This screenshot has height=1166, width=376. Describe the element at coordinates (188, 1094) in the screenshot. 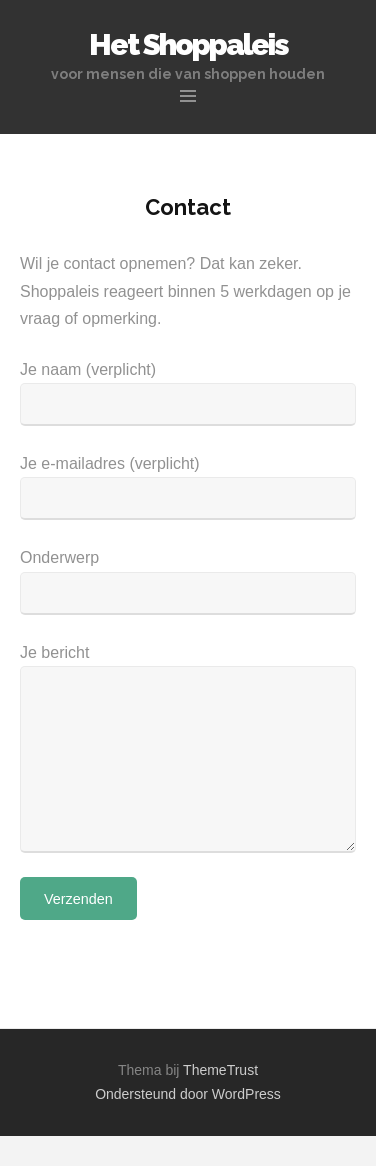

I see `Ondersteund door WordPress` at that location.